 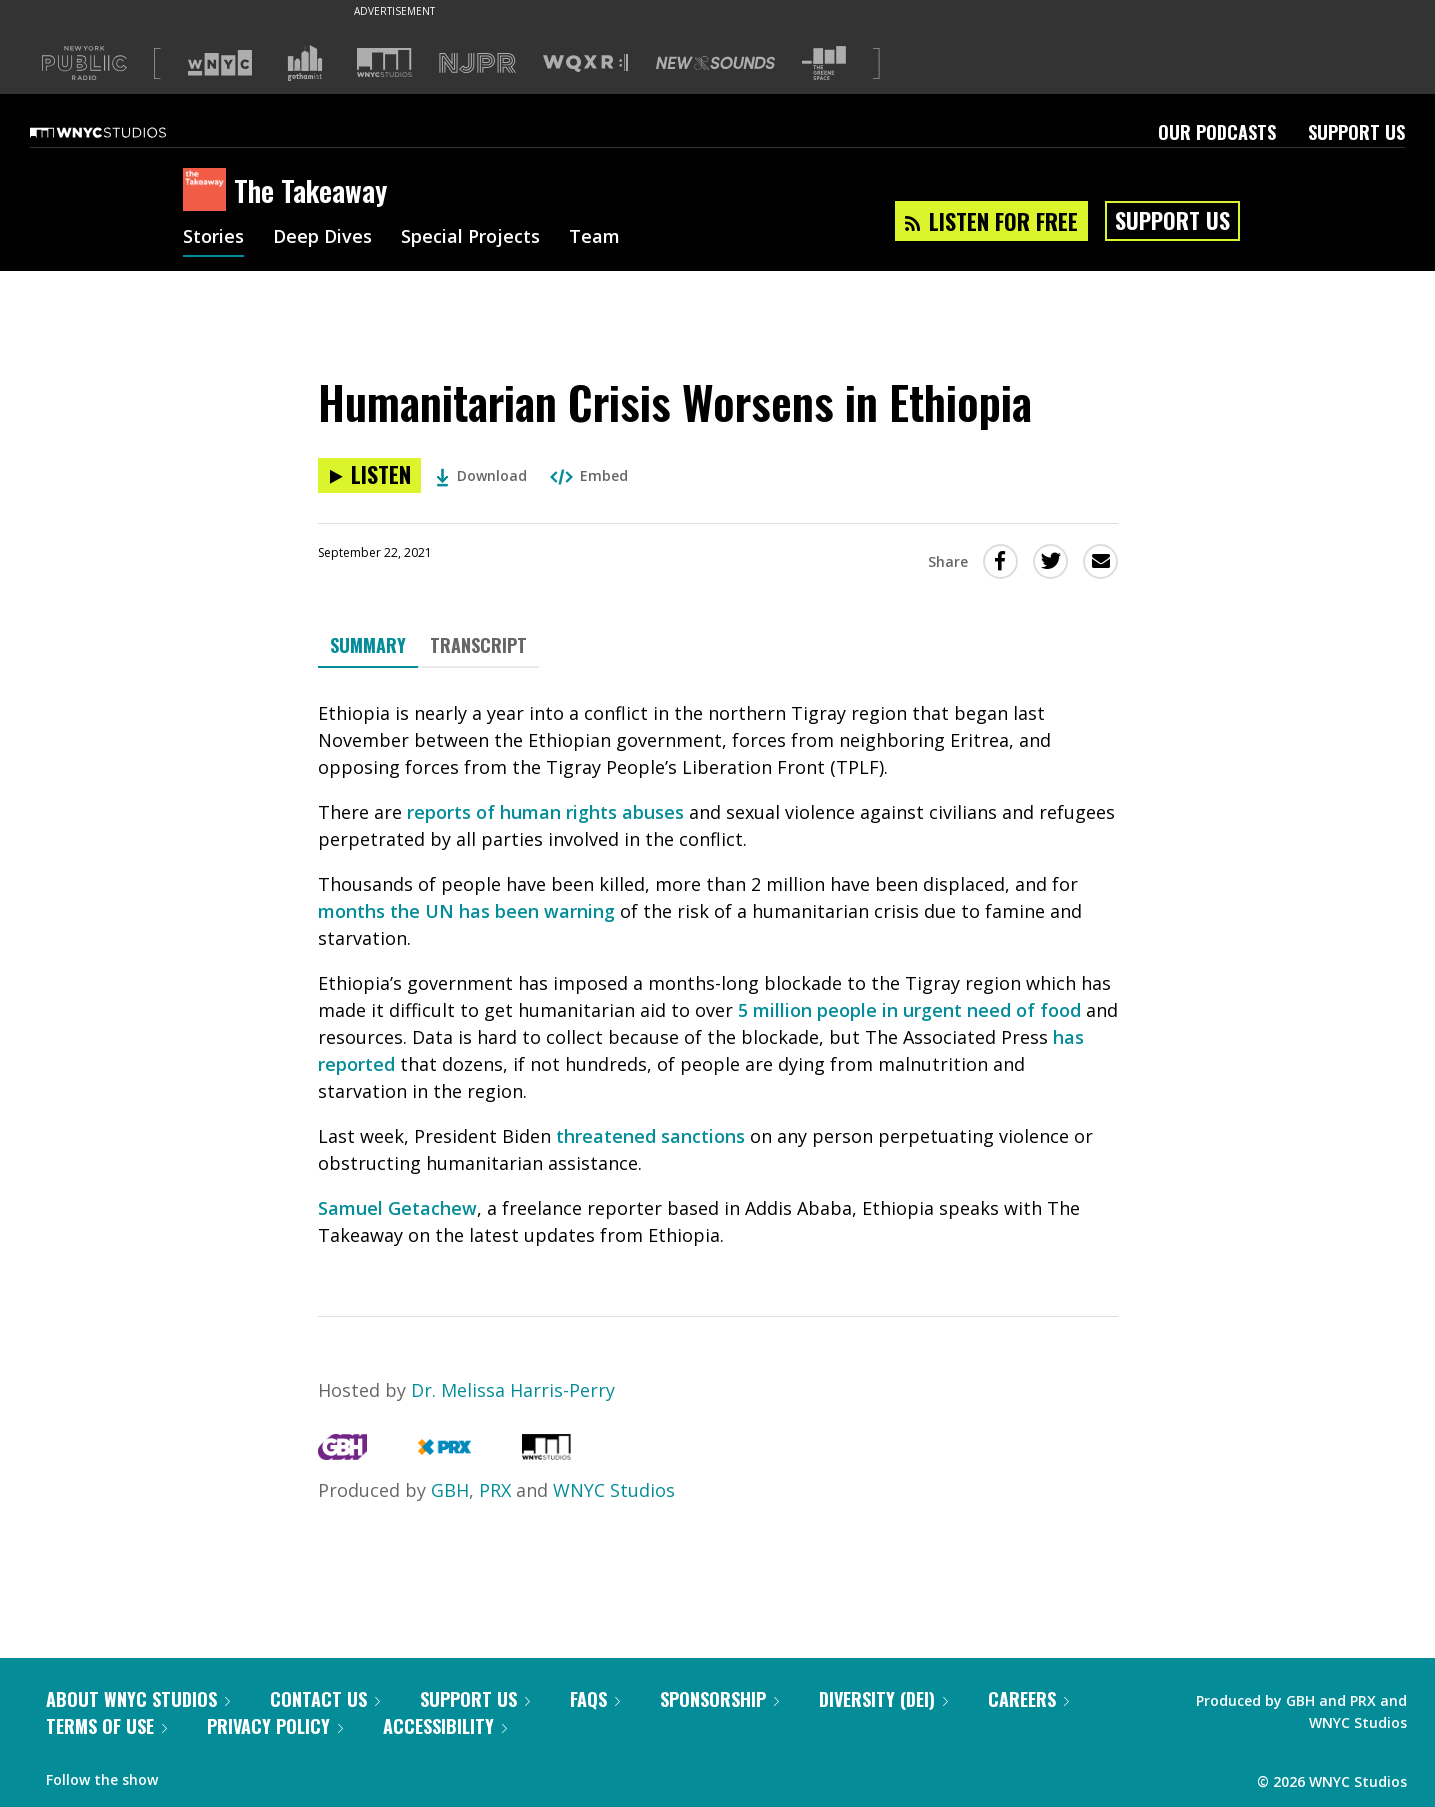 What do you see at coordinates (369, 475) in the screenshot?
I see `[Listen to Humanitarian Crisis Worsens in Ethiopia]` at bounding box center [369, 475].